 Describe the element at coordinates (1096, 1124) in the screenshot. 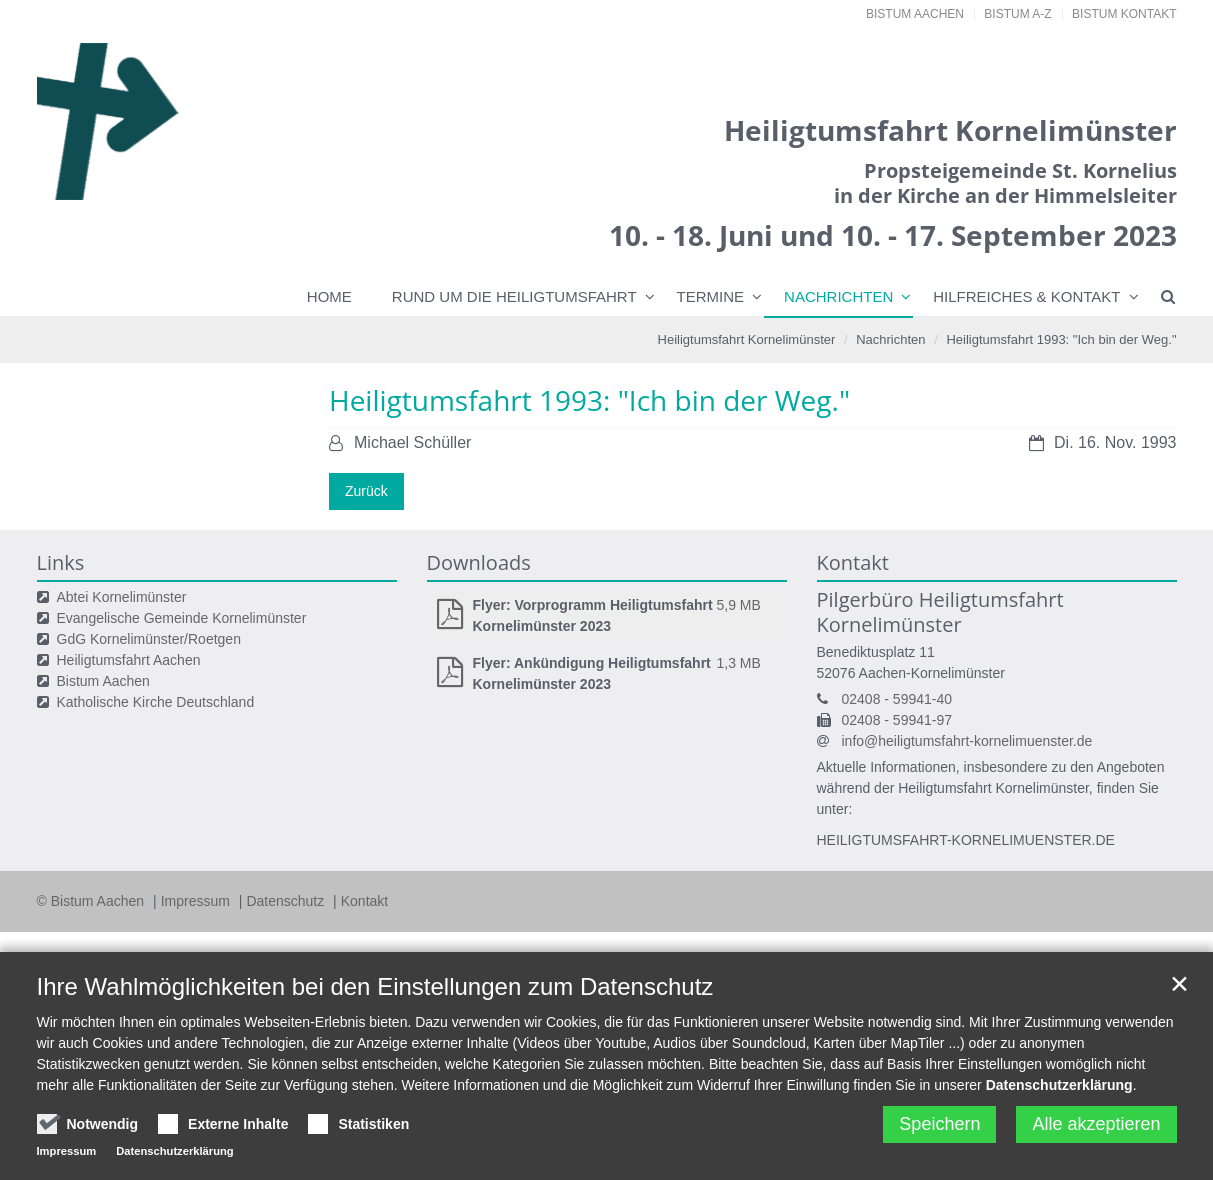

I see `Alle akzeptieren` at that location.